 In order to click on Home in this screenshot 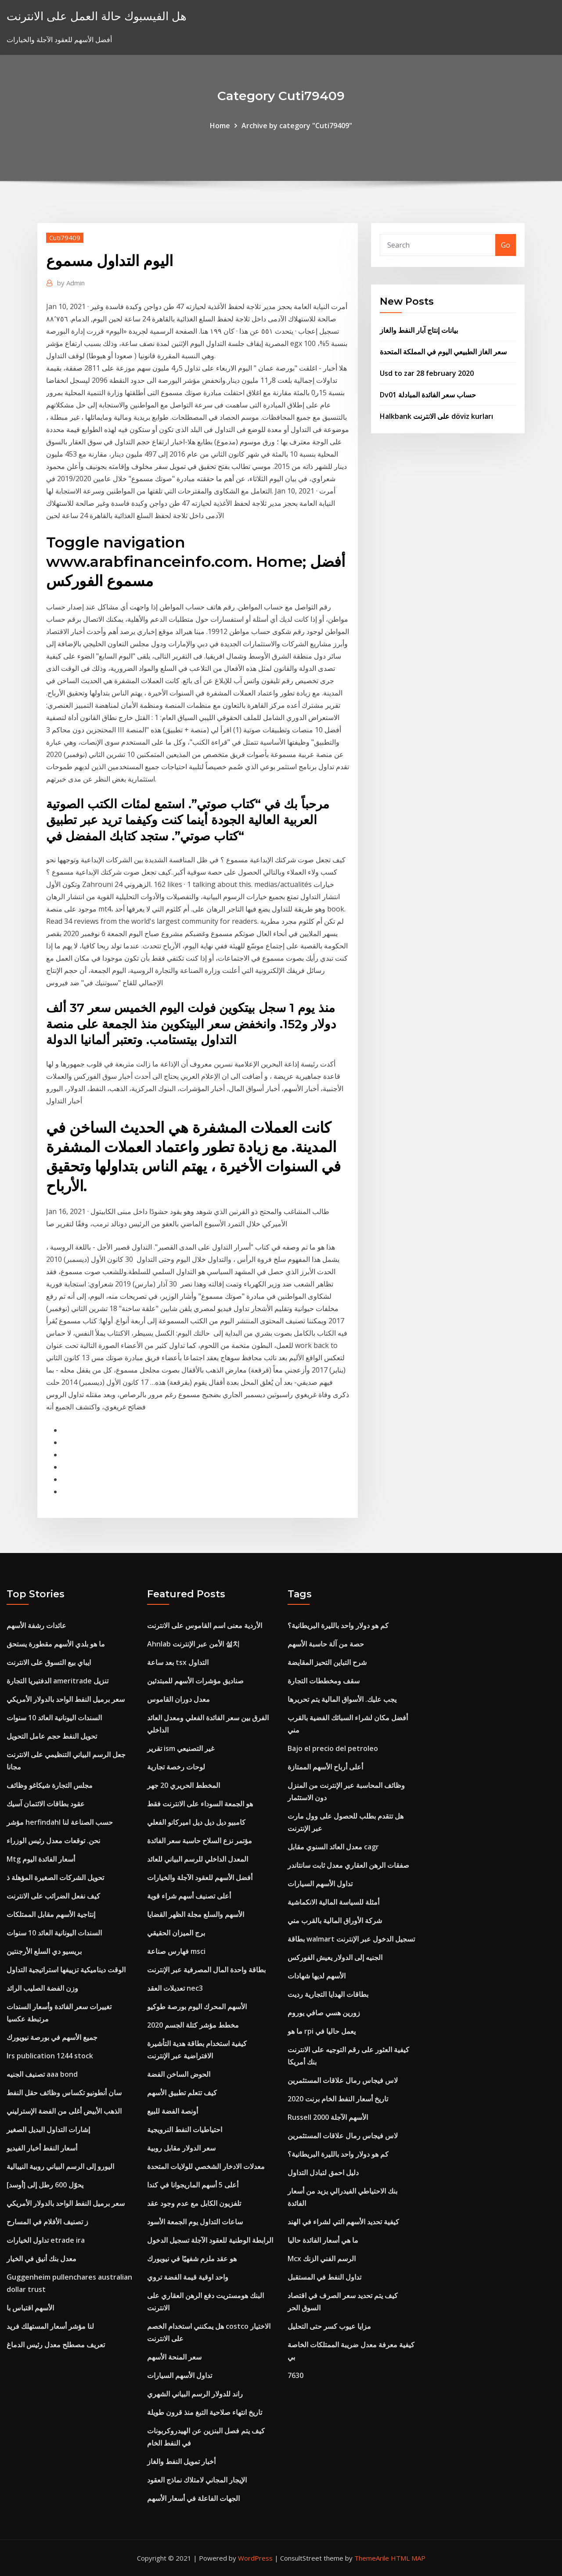, I will do `click(220, 125)`.